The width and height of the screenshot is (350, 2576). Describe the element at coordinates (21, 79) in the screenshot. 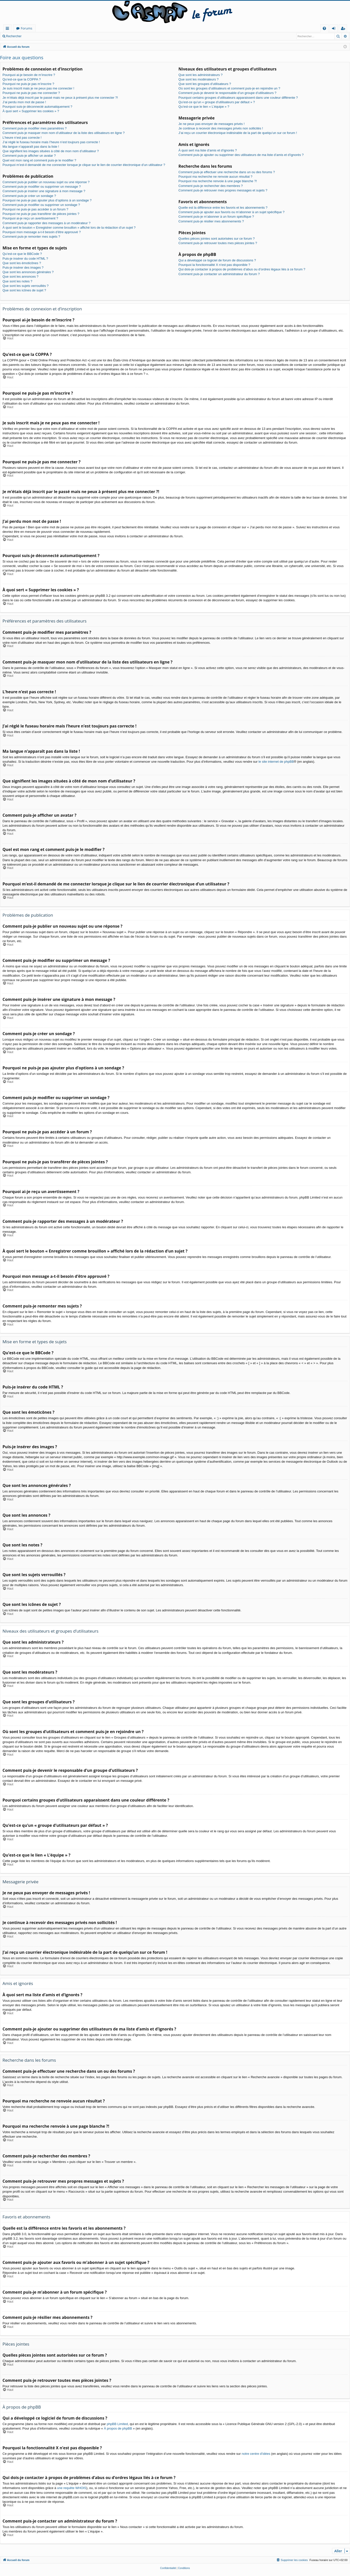

I see `Qu’est-ce que la COPPA ?` at that location.